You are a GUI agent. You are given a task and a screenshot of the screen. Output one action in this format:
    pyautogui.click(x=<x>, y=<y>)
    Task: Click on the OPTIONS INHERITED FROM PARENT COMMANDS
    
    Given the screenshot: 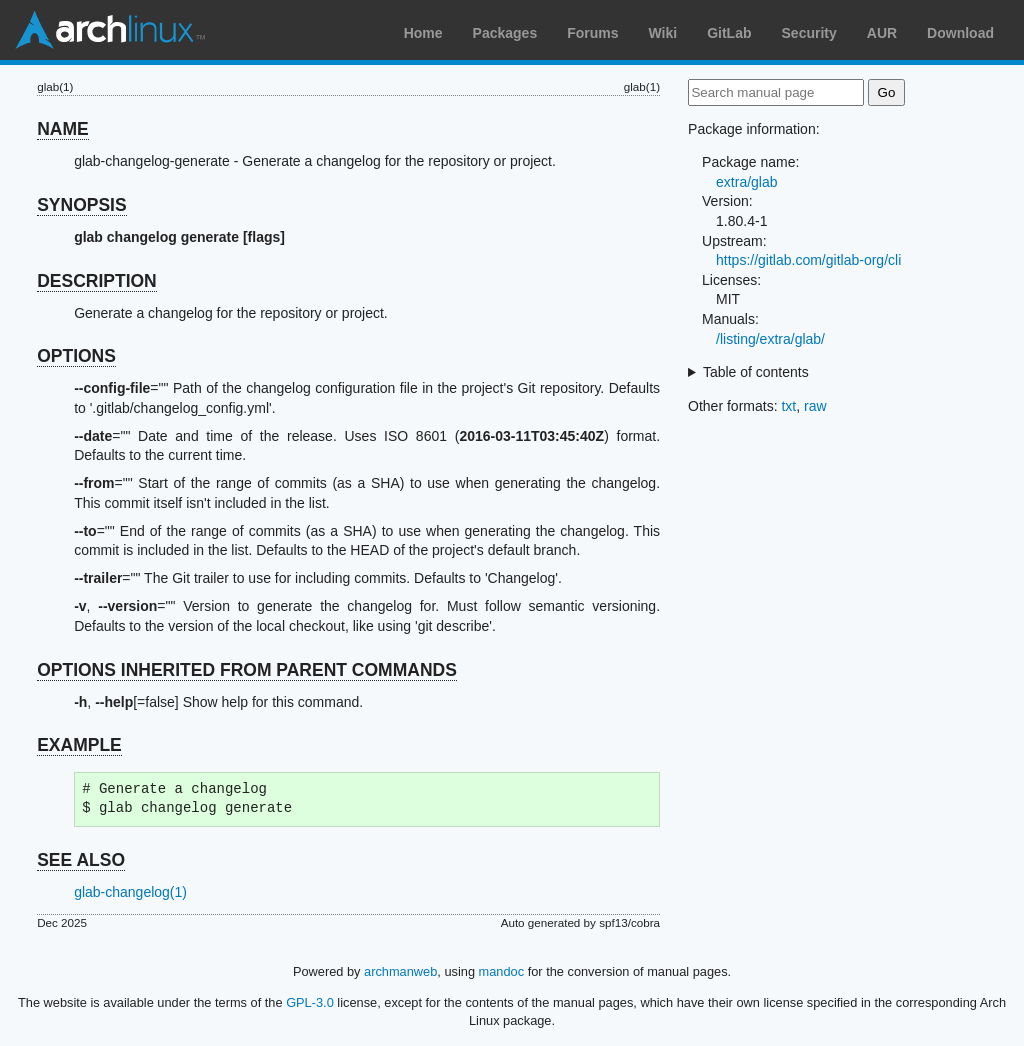 What is the action you would take?
    pyautogui.click(x=247, y=670)
    